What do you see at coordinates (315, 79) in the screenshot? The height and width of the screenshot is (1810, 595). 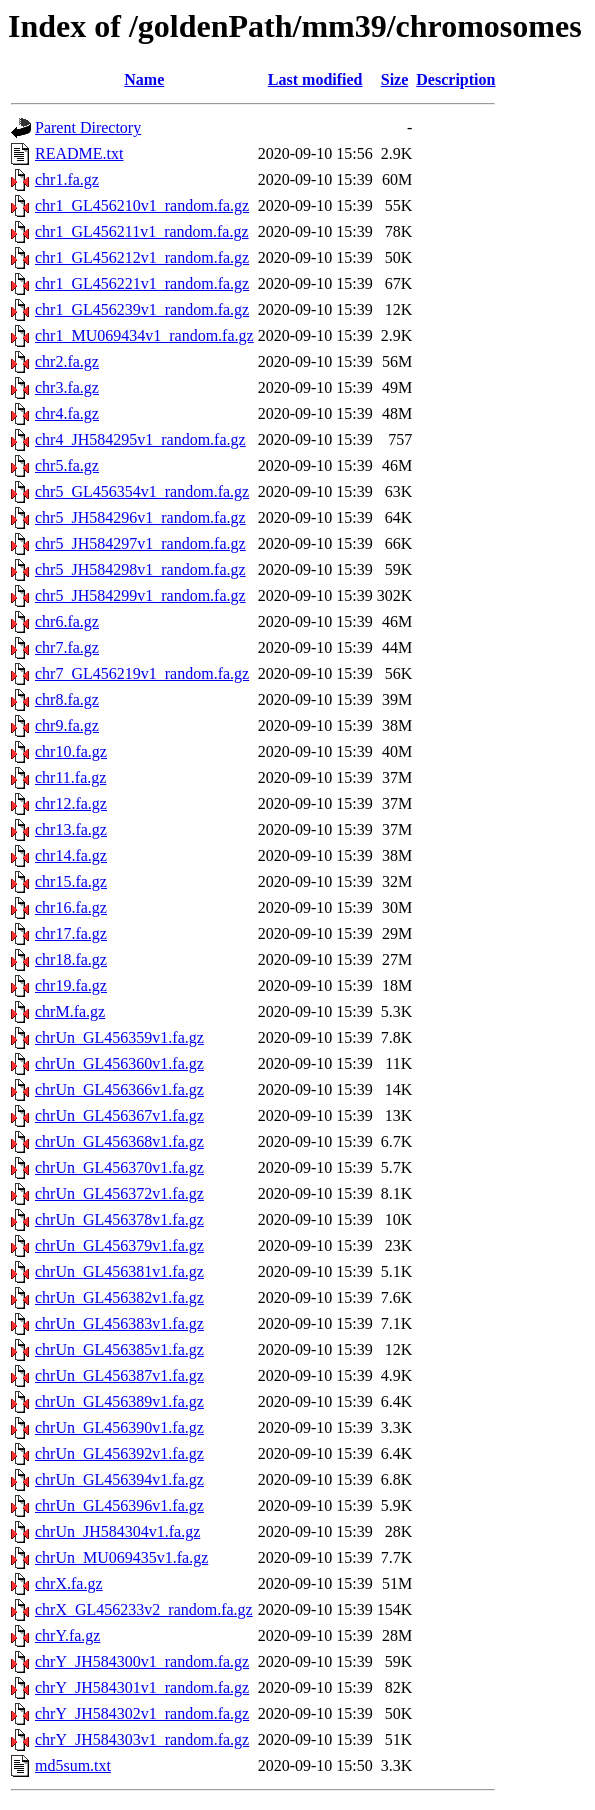 I see `Last modified` at bounding box center [315, 79].